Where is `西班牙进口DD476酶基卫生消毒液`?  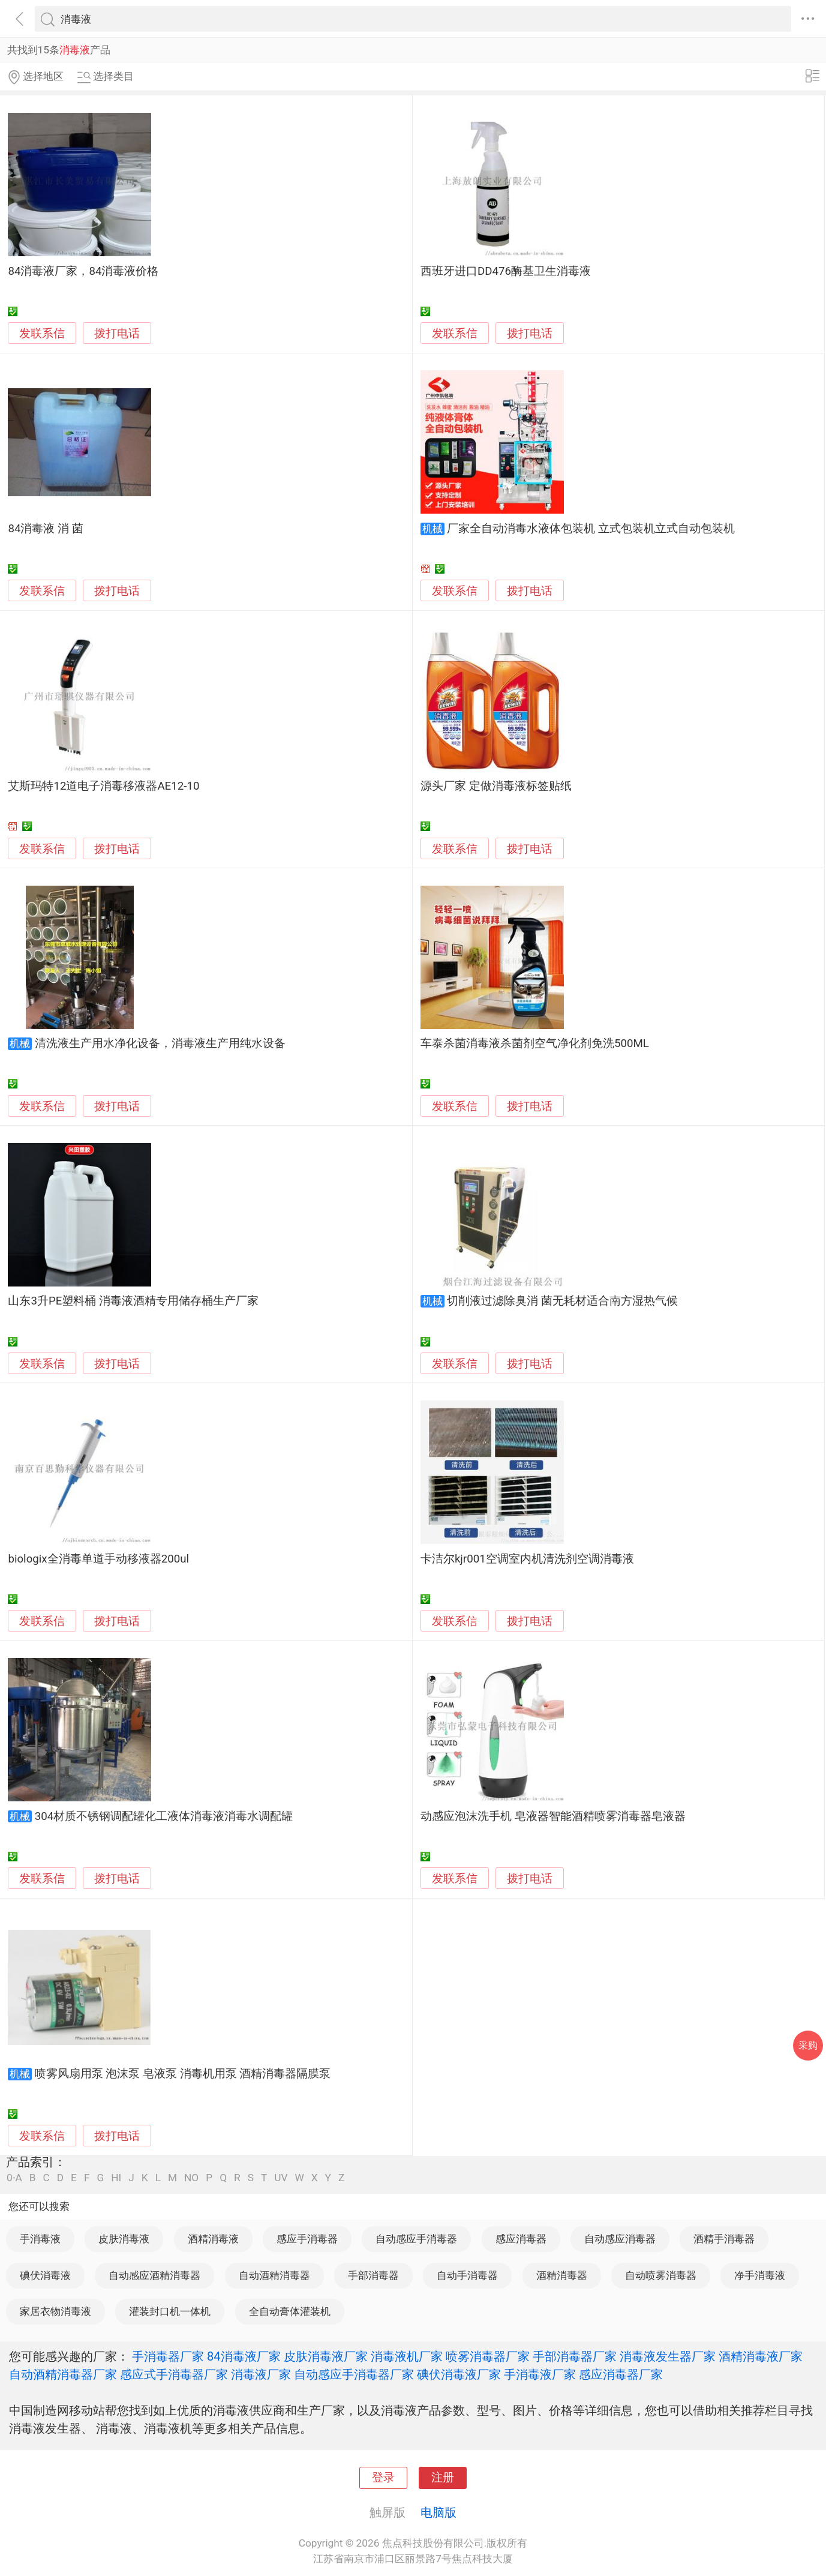
西班牙进口DD476酶基卫生消毒液 is located at coordinates (505, 271).